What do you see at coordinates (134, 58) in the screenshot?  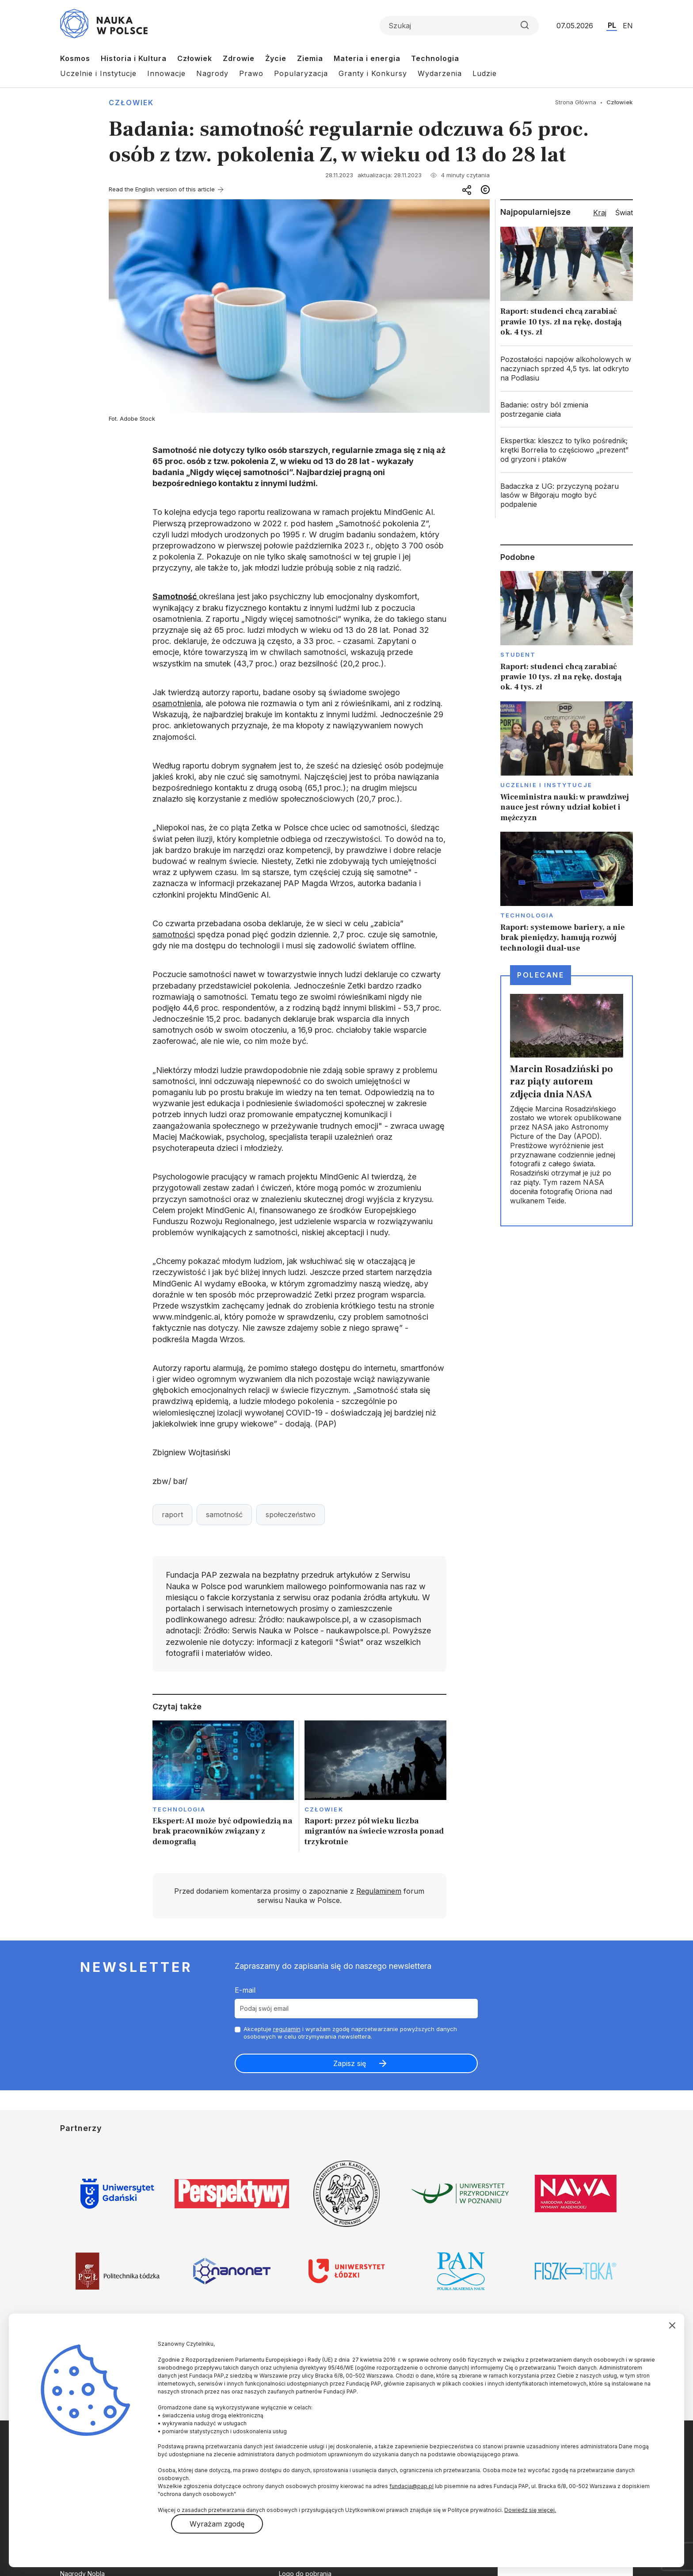 I see `Historia i Kultura` at bounding box center [134, 58].